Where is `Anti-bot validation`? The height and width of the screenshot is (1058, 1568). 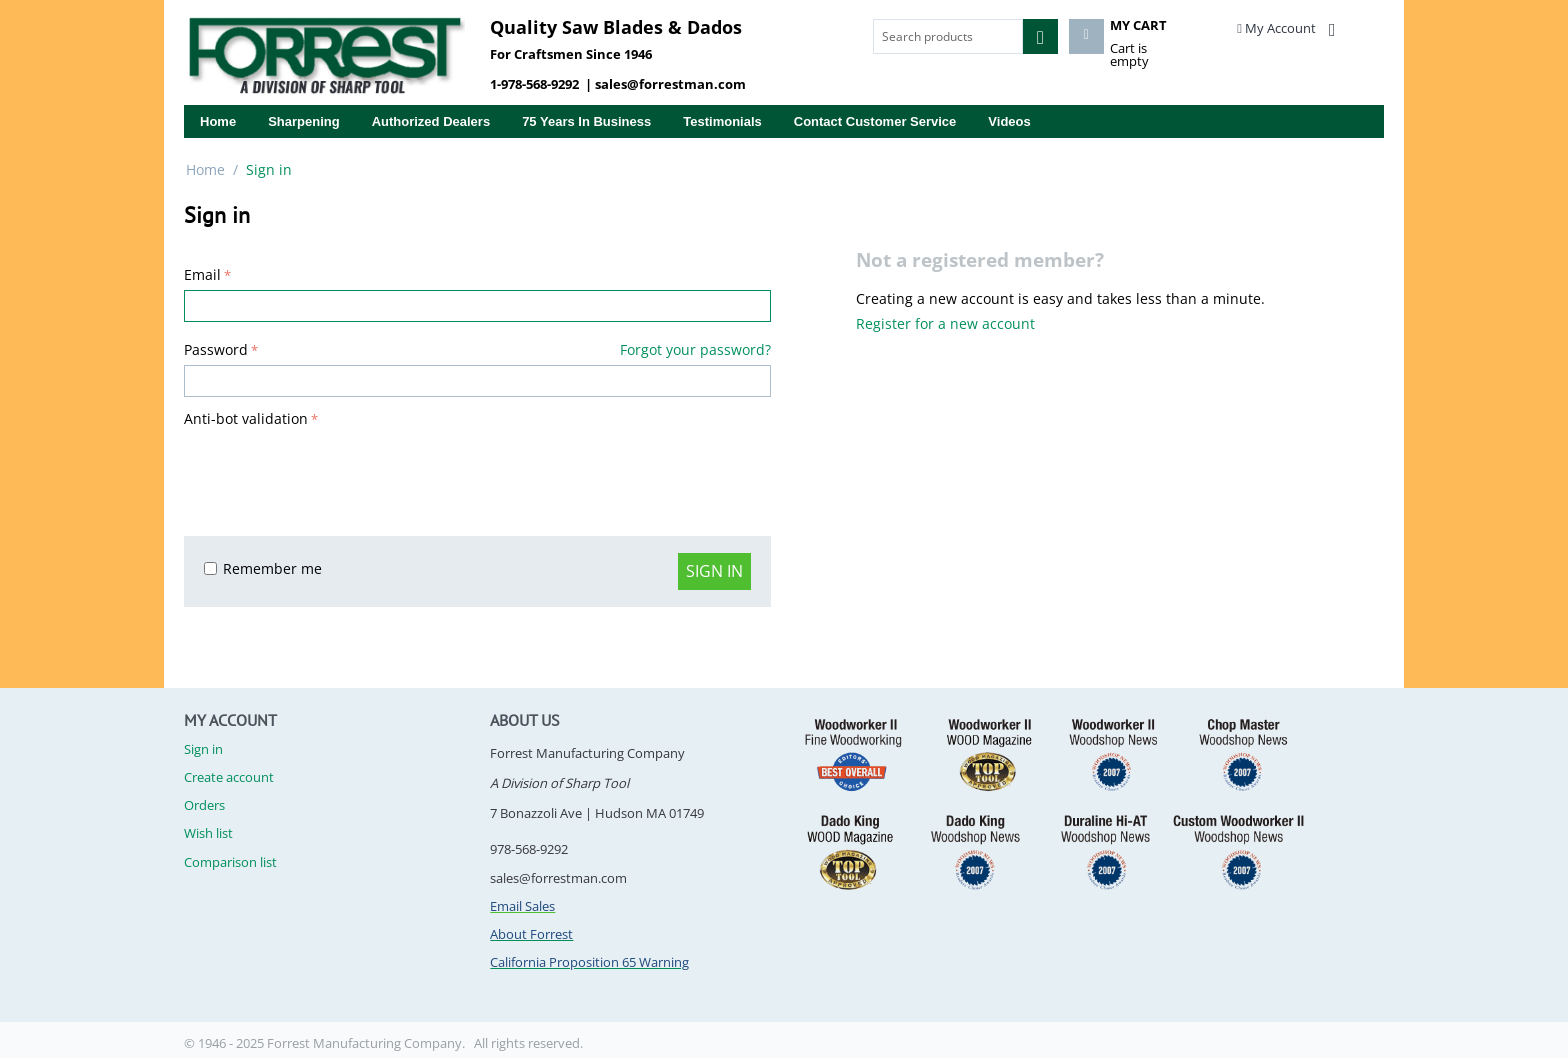
Anti-bot validation is located at coordinates (246, 418).